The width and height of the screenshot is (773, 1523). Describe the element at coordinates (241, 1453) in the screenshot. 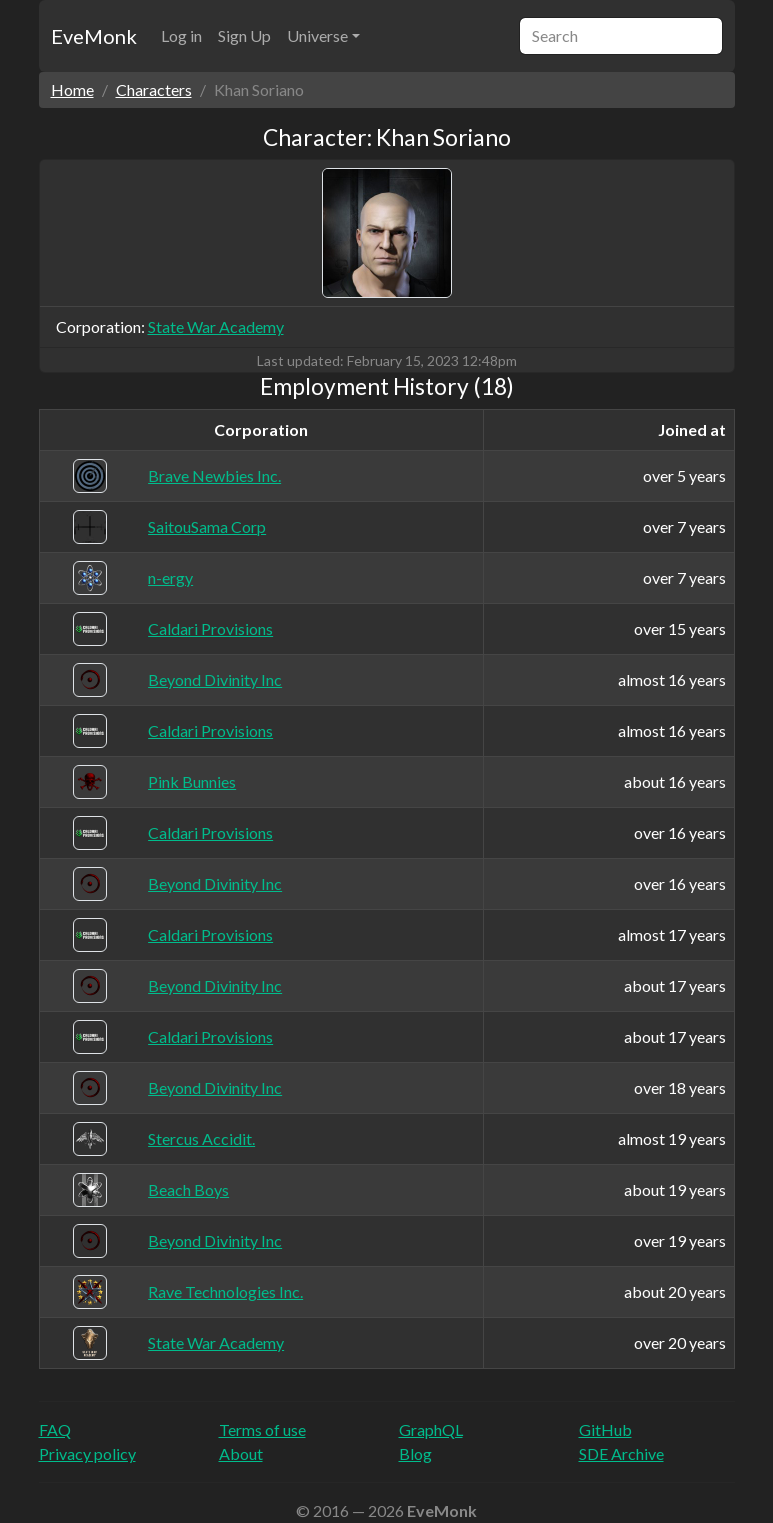

I see `About` at that location.